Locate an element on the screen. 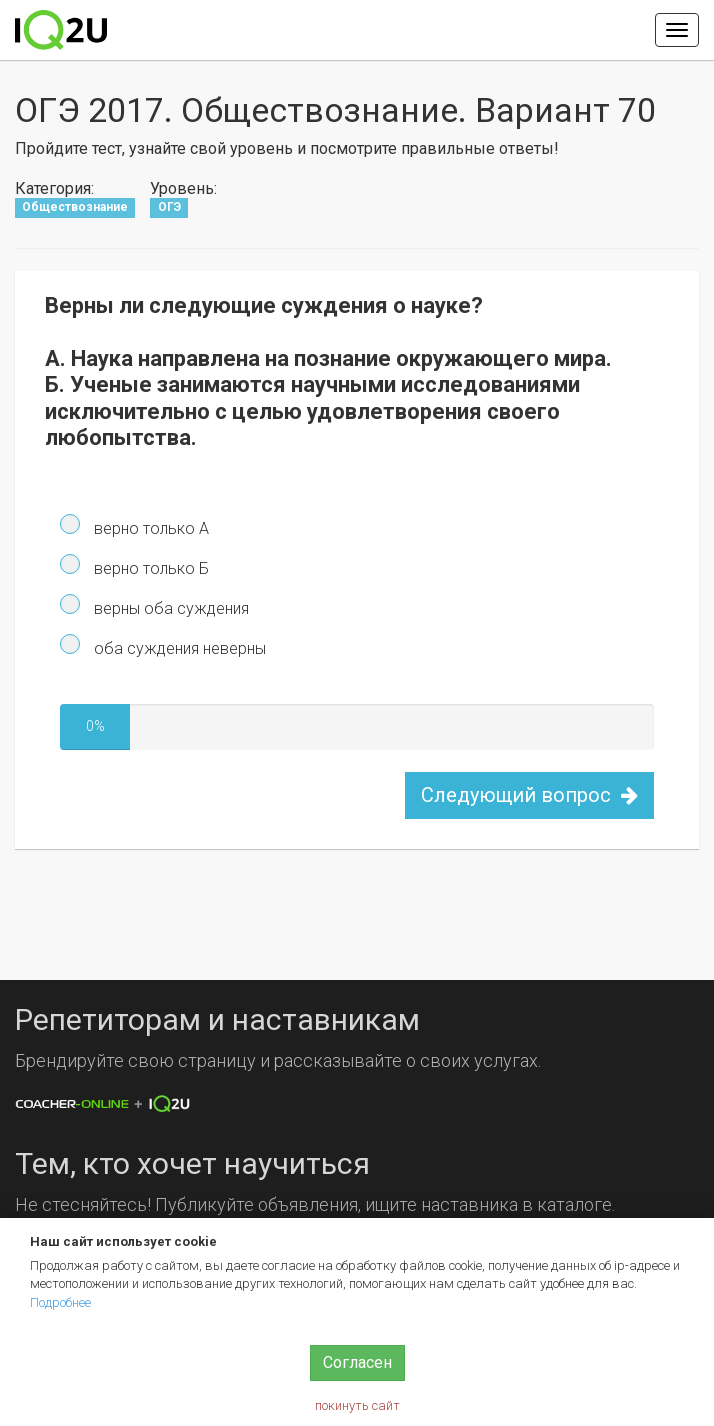 Image resolution: width=714 pixels, height=1426 pixels. верно только Б is located at coordinates (149, 568).